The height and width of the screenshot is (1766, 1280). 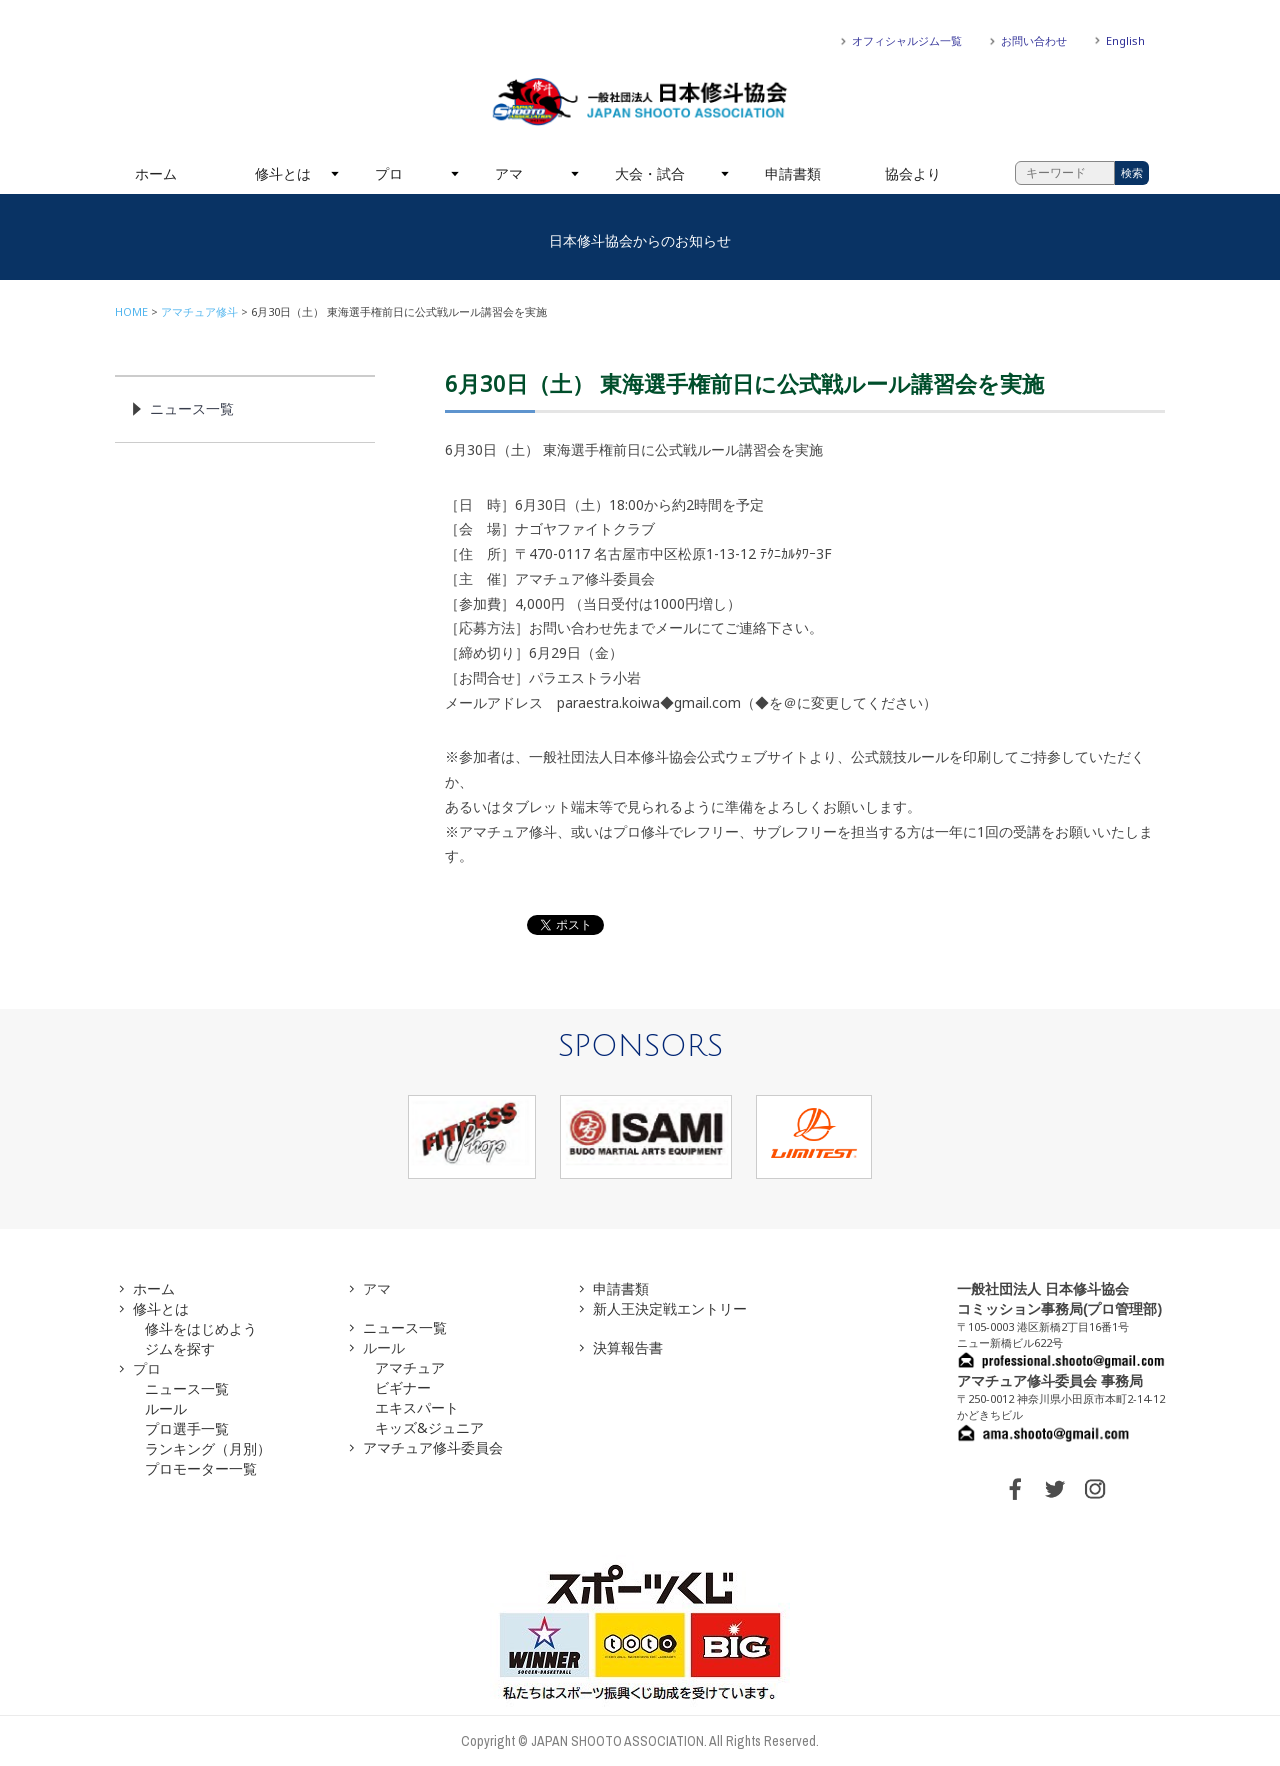 What do you see at coordinates (913, 173) in the screenshot?
I see `協会より` at bounding box center [913, 173].